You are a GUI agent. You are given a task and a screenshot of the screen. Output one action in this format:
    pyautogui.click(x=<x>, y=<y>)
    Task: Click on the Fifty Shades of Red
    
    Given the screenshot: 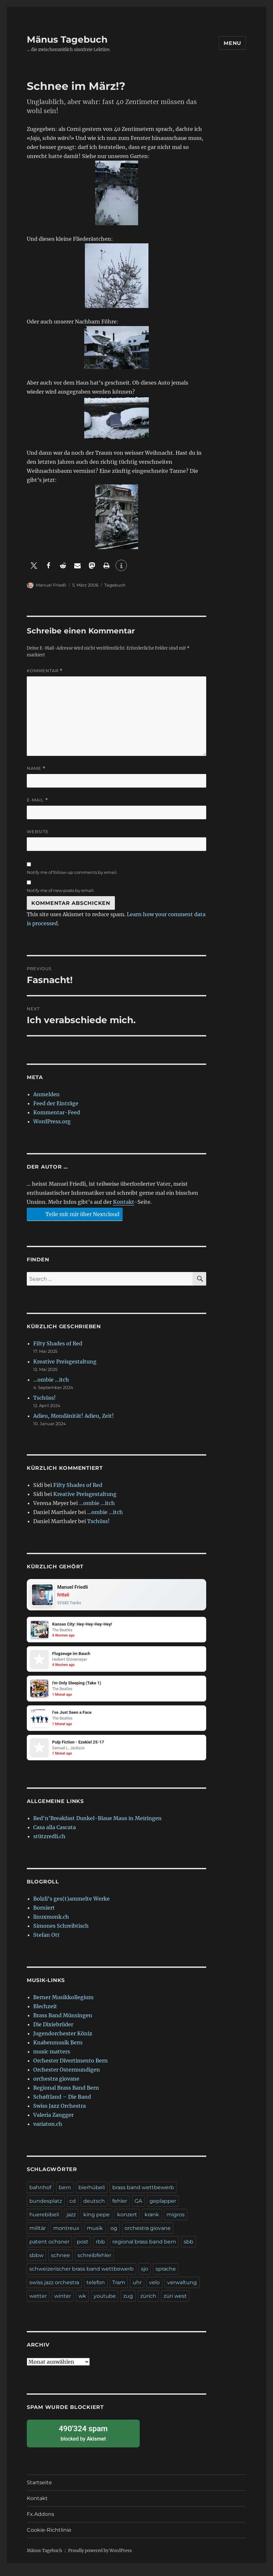 What is the action you would take?
    pyautogui.click(x=57, y=1343)
    